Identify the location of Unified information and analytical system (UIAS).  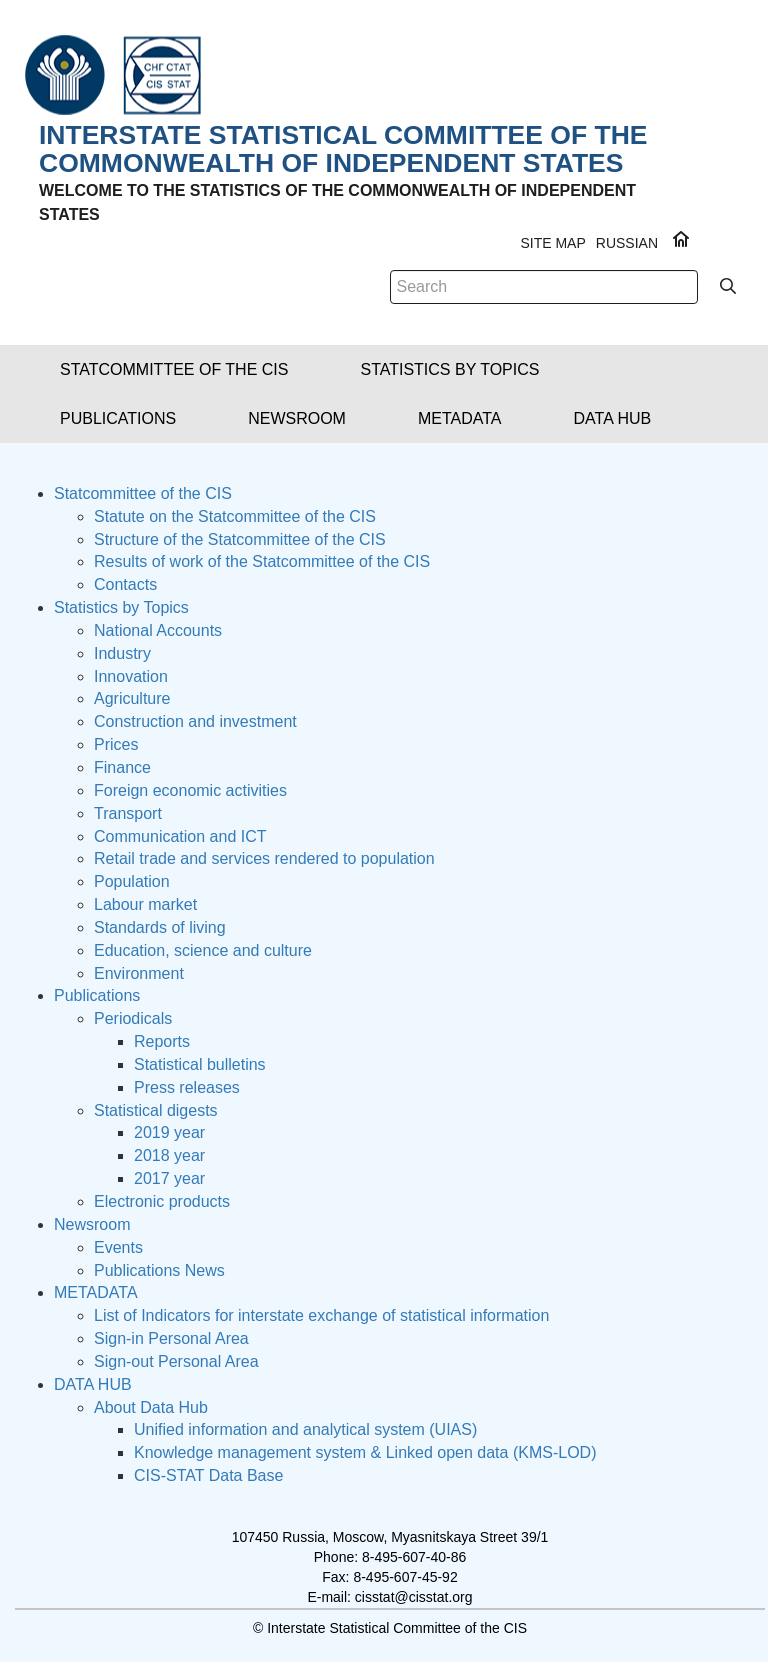
(305, 1429).